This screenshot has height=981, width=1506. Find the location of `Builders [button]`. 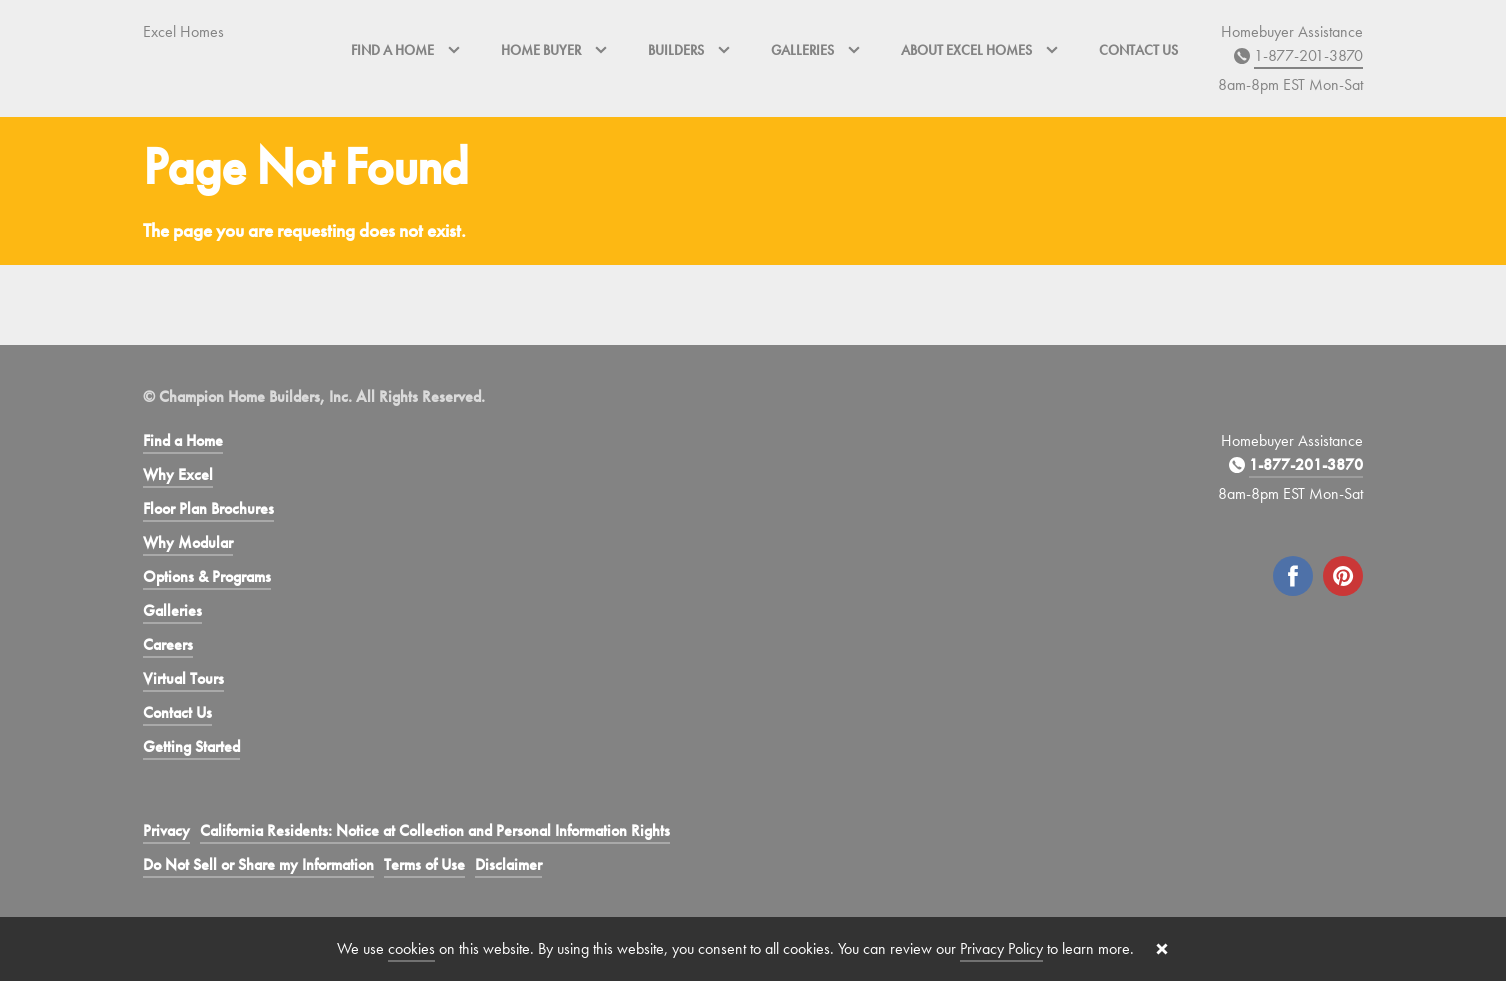

Builders [button] is located at coordinates (689, 50).